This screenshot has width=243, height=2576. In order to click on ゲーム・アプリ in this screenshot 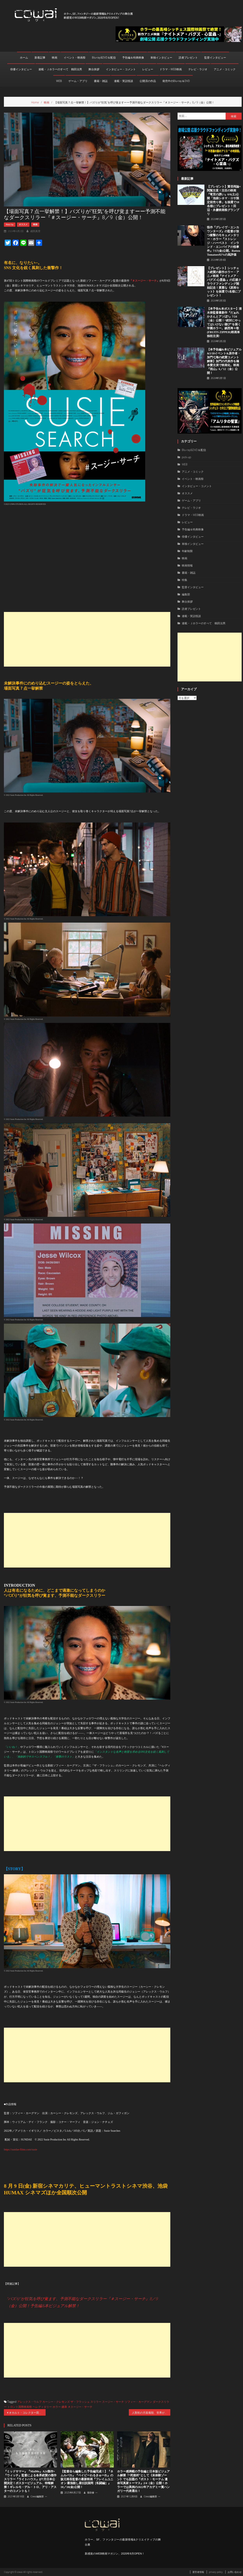, I will do `click(77, 81)`.